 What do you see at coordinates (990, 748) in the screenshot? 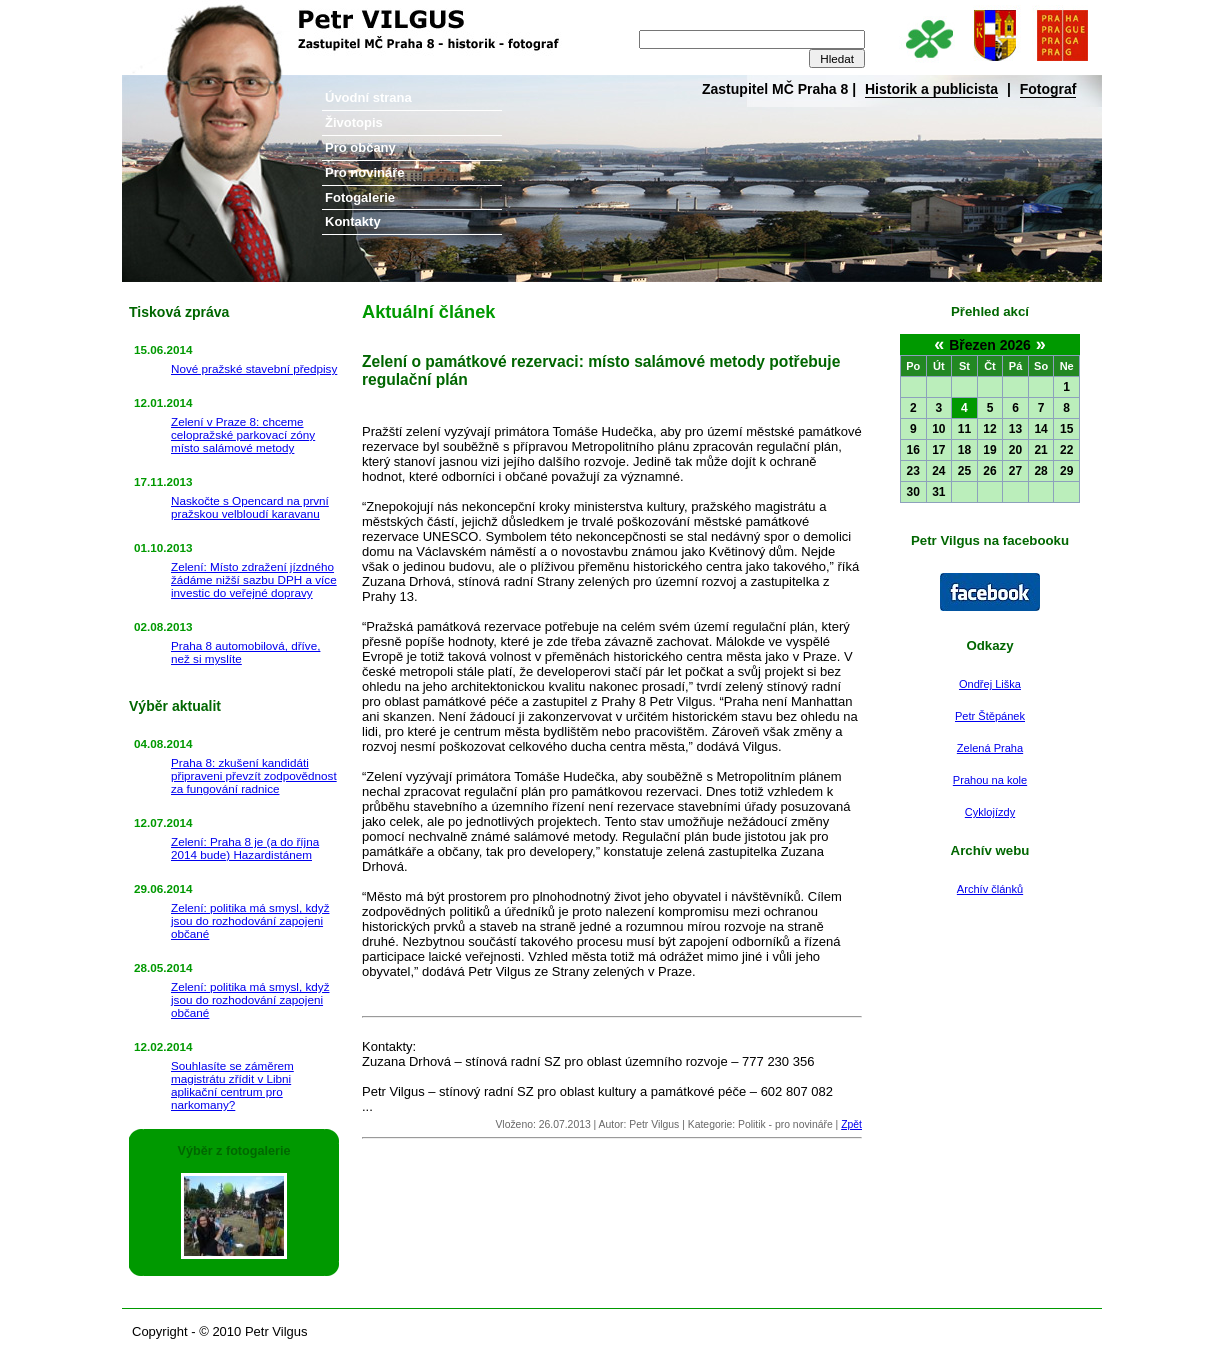
I see `Zelená Praha` at bounding box center [990, 748].